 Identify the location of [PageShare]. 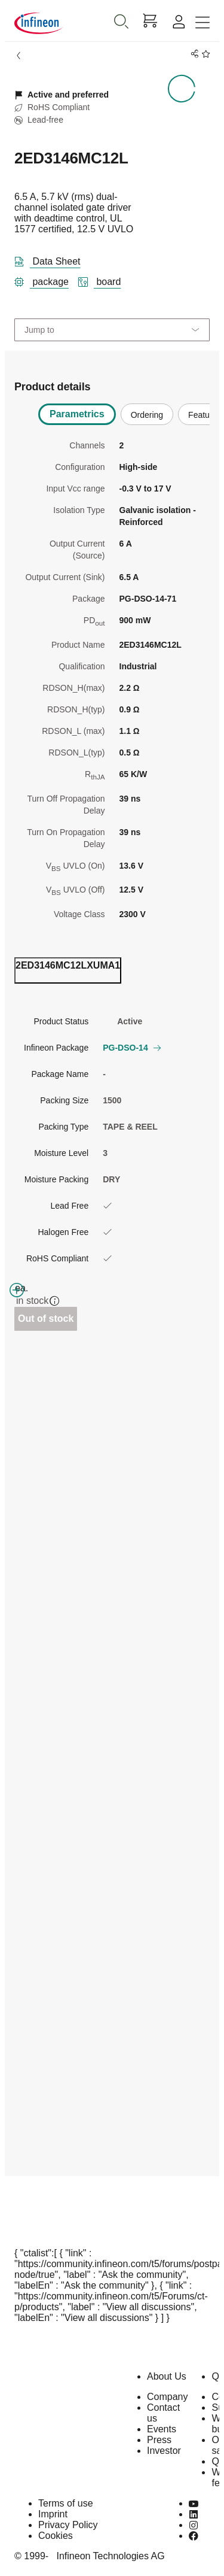
(192, 54).